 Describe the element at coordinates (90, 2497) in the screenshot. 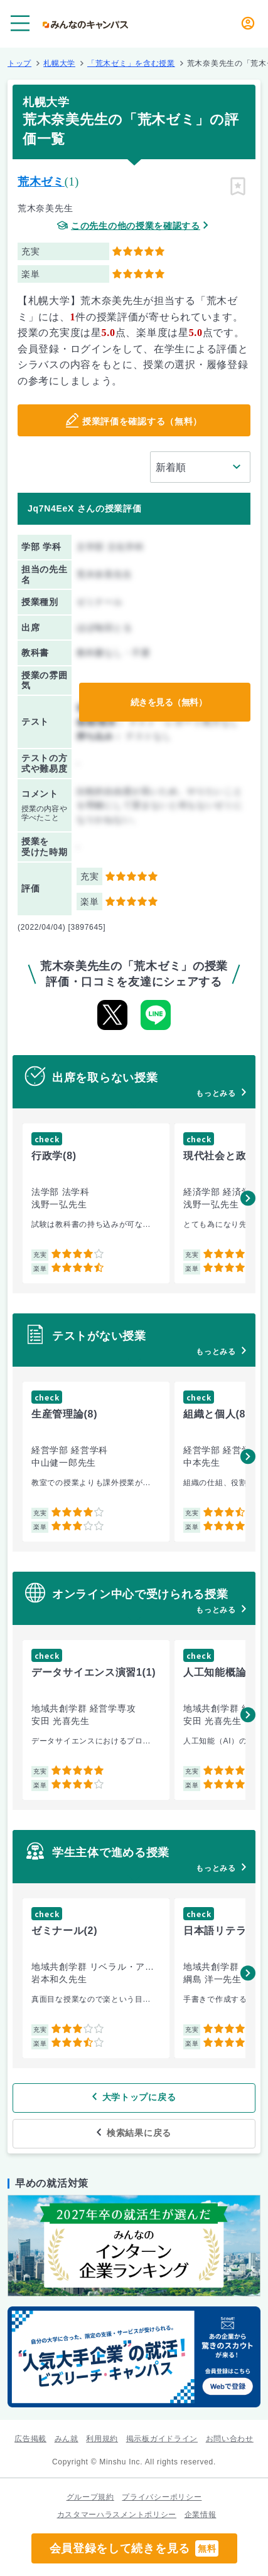

I see `グループ規約` at that location.